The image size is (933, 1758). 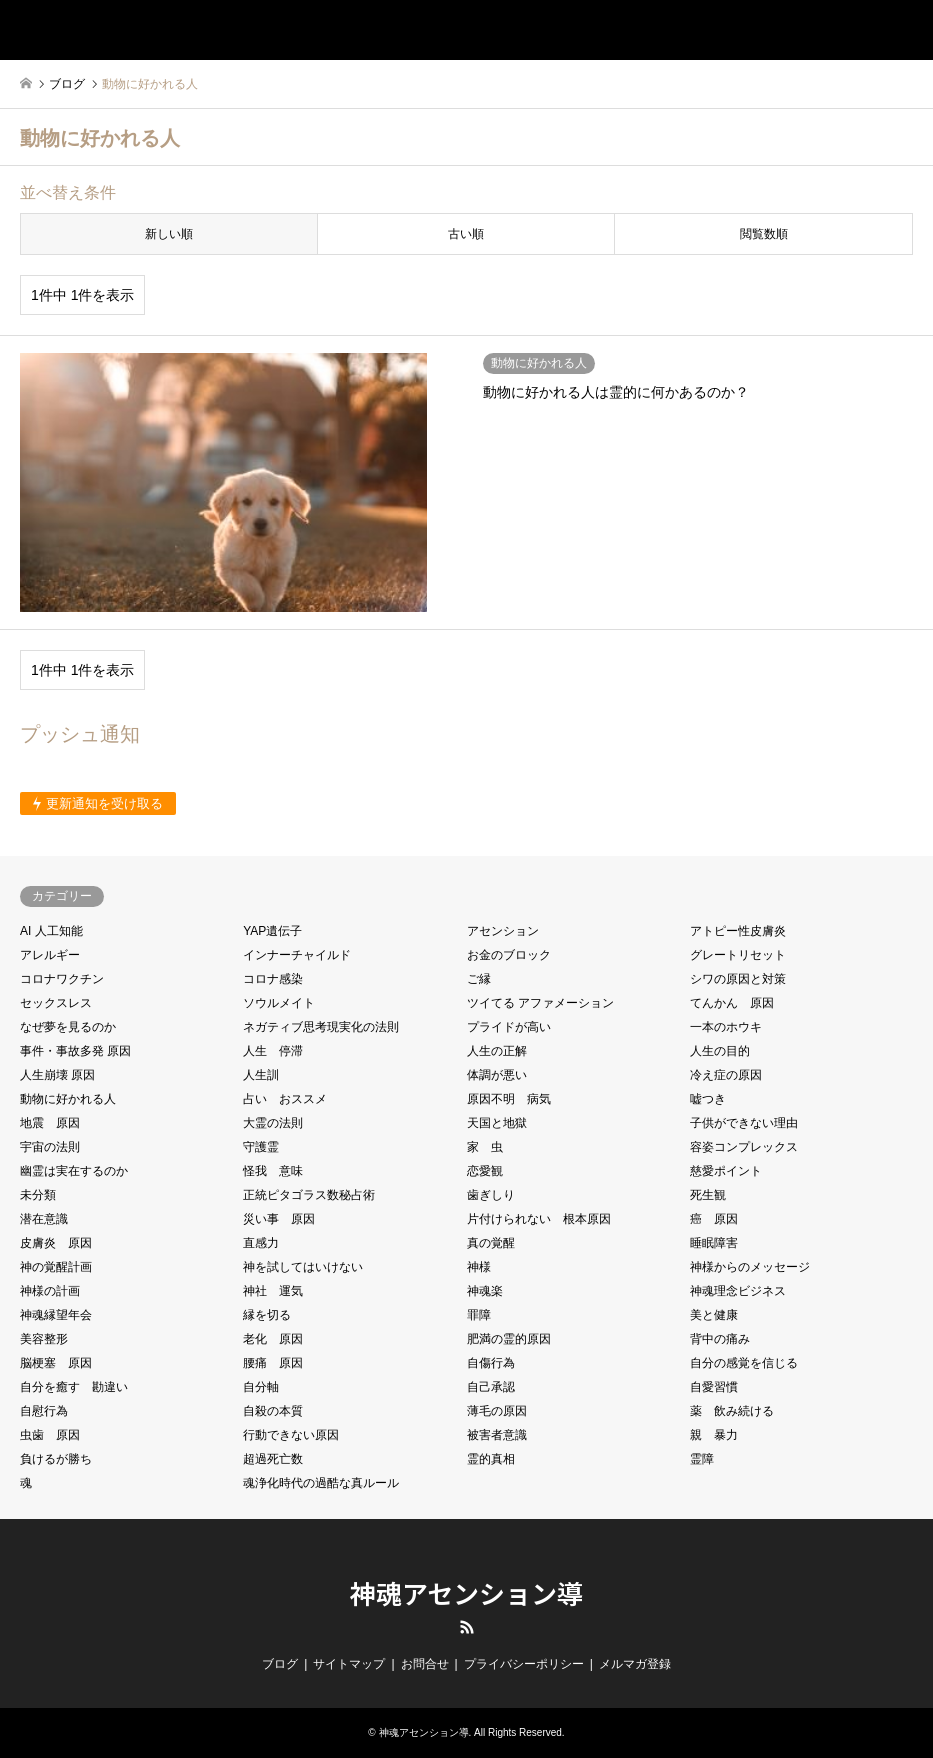 What do you see at coordinates (169, 234) in the screenshot?
I see `新しい順` at bounding box center [169, 234].